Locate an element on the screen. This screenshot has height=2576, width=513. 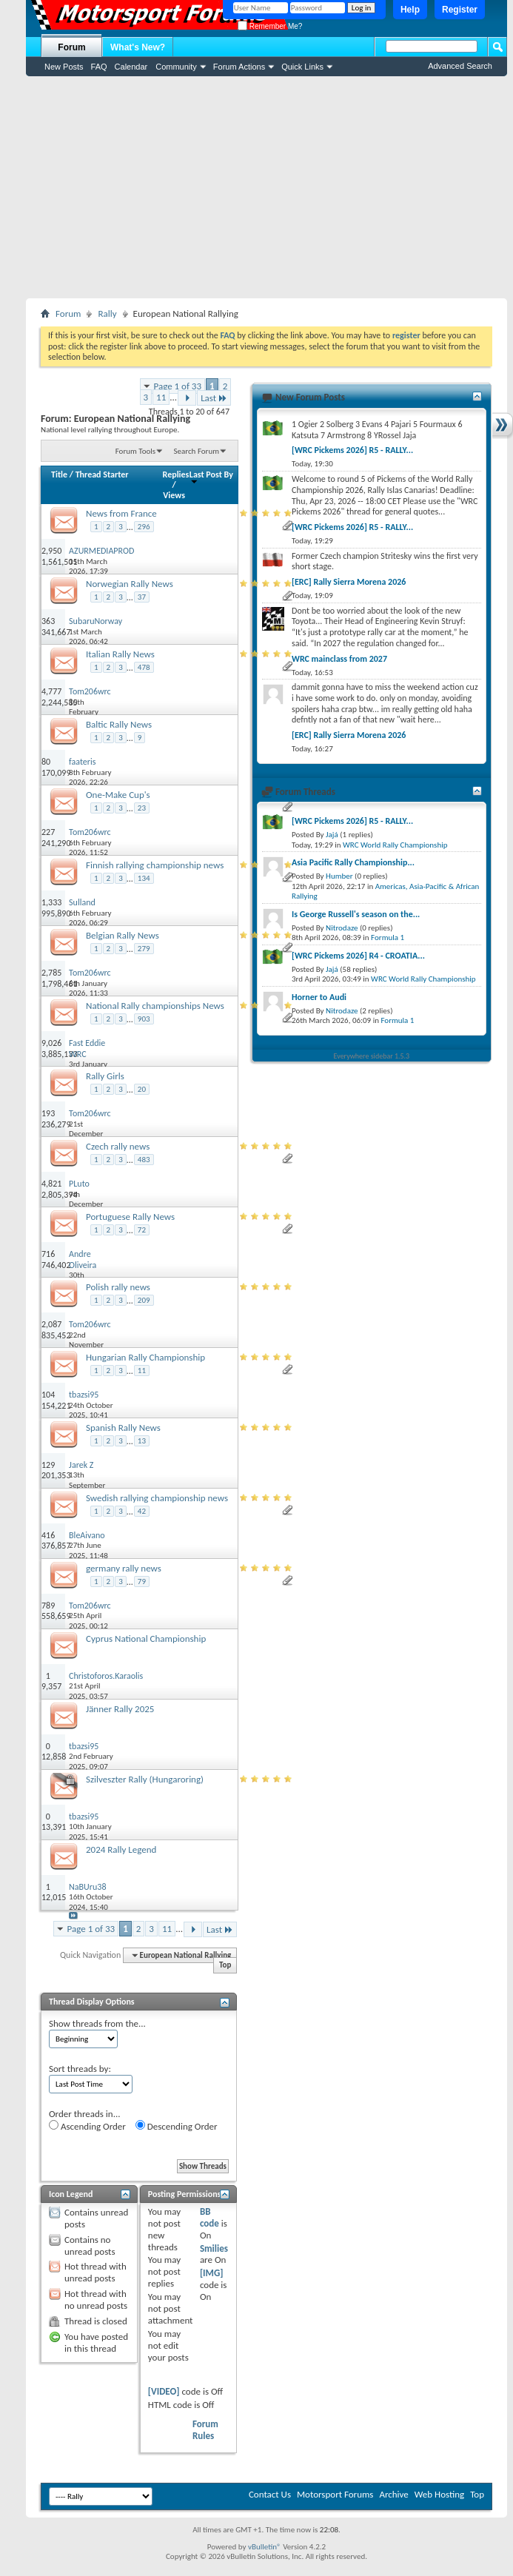
129 is located at coordinates (48, 1465).